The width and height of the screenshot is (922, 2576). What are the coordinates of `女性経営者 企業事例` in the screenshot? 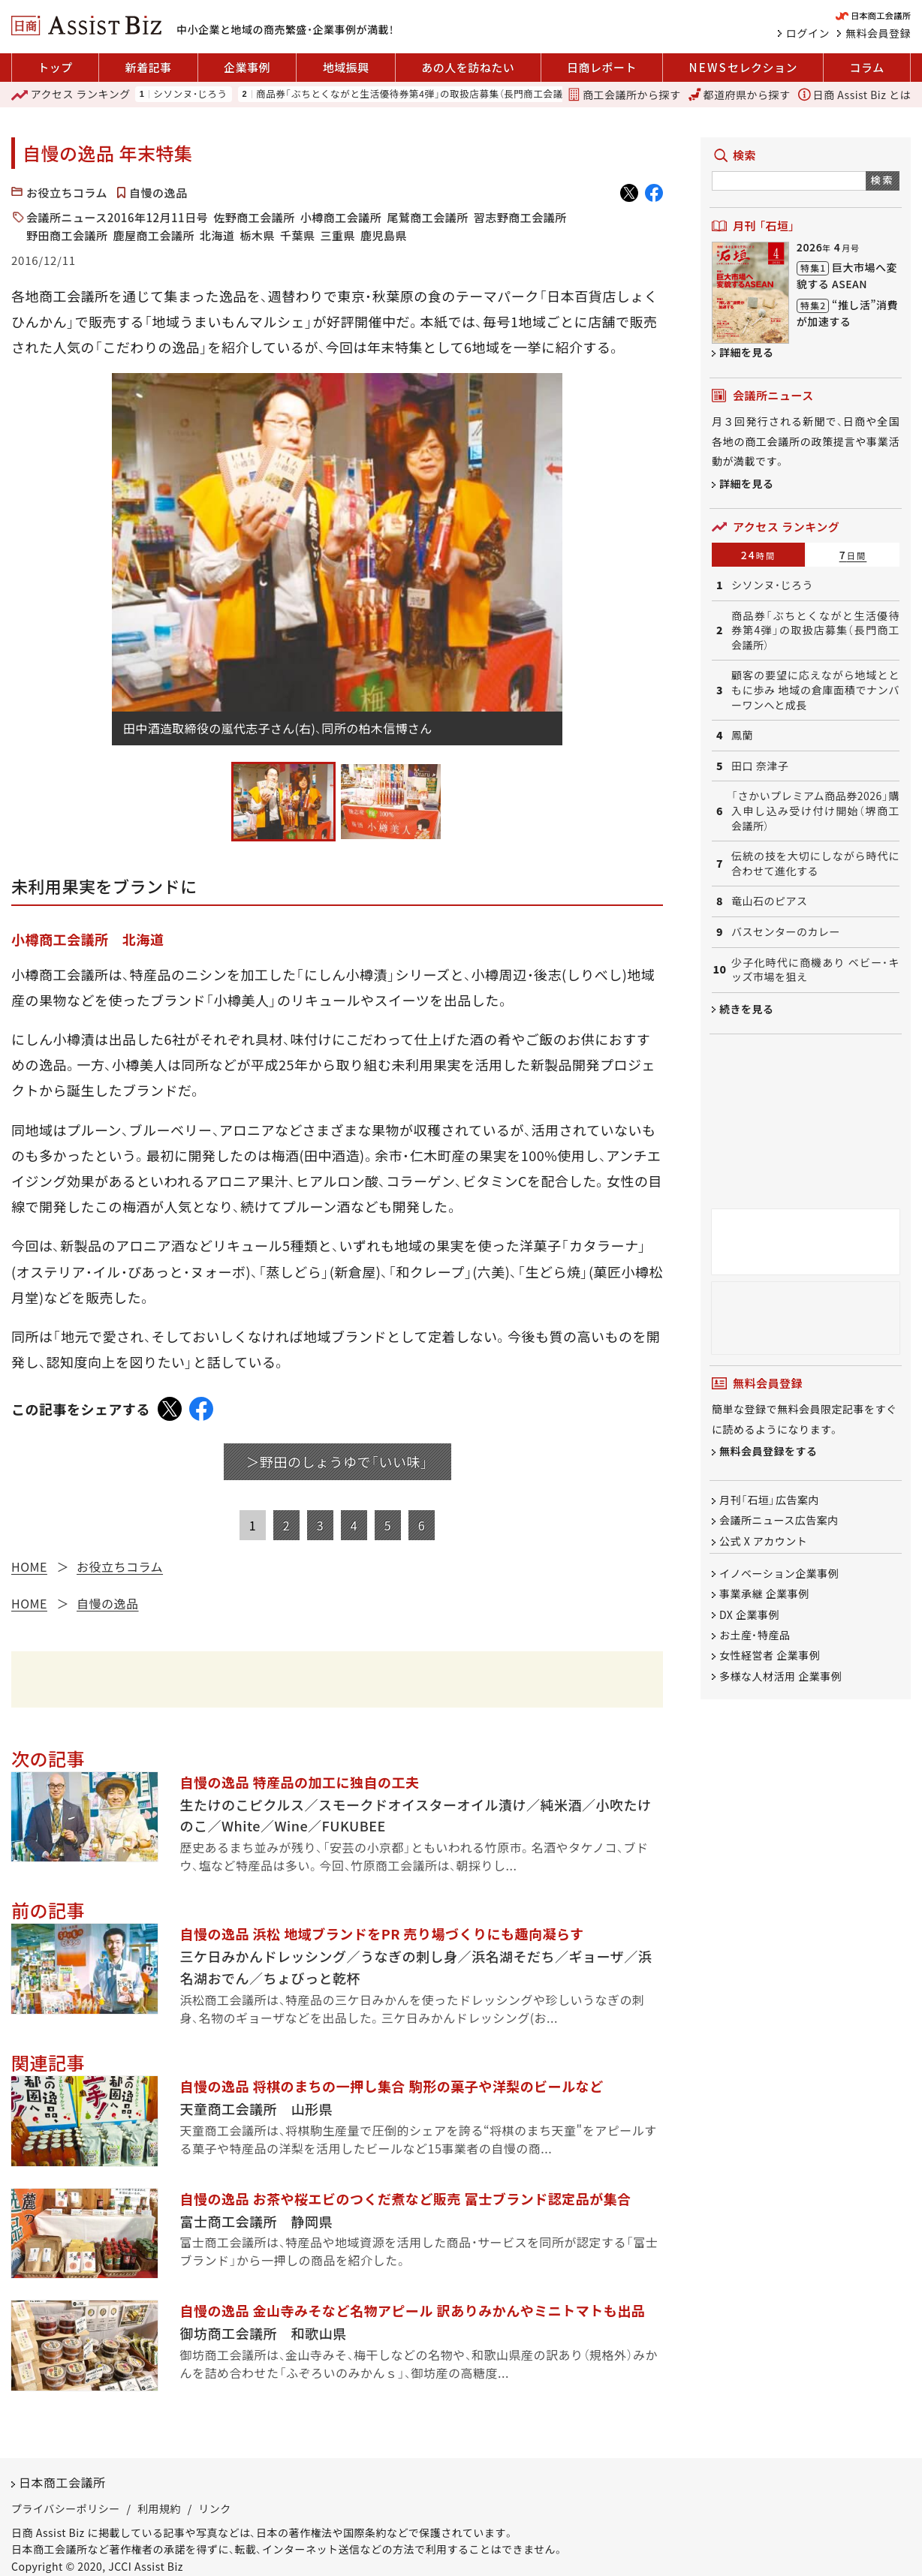 It's located at (769, 1655).